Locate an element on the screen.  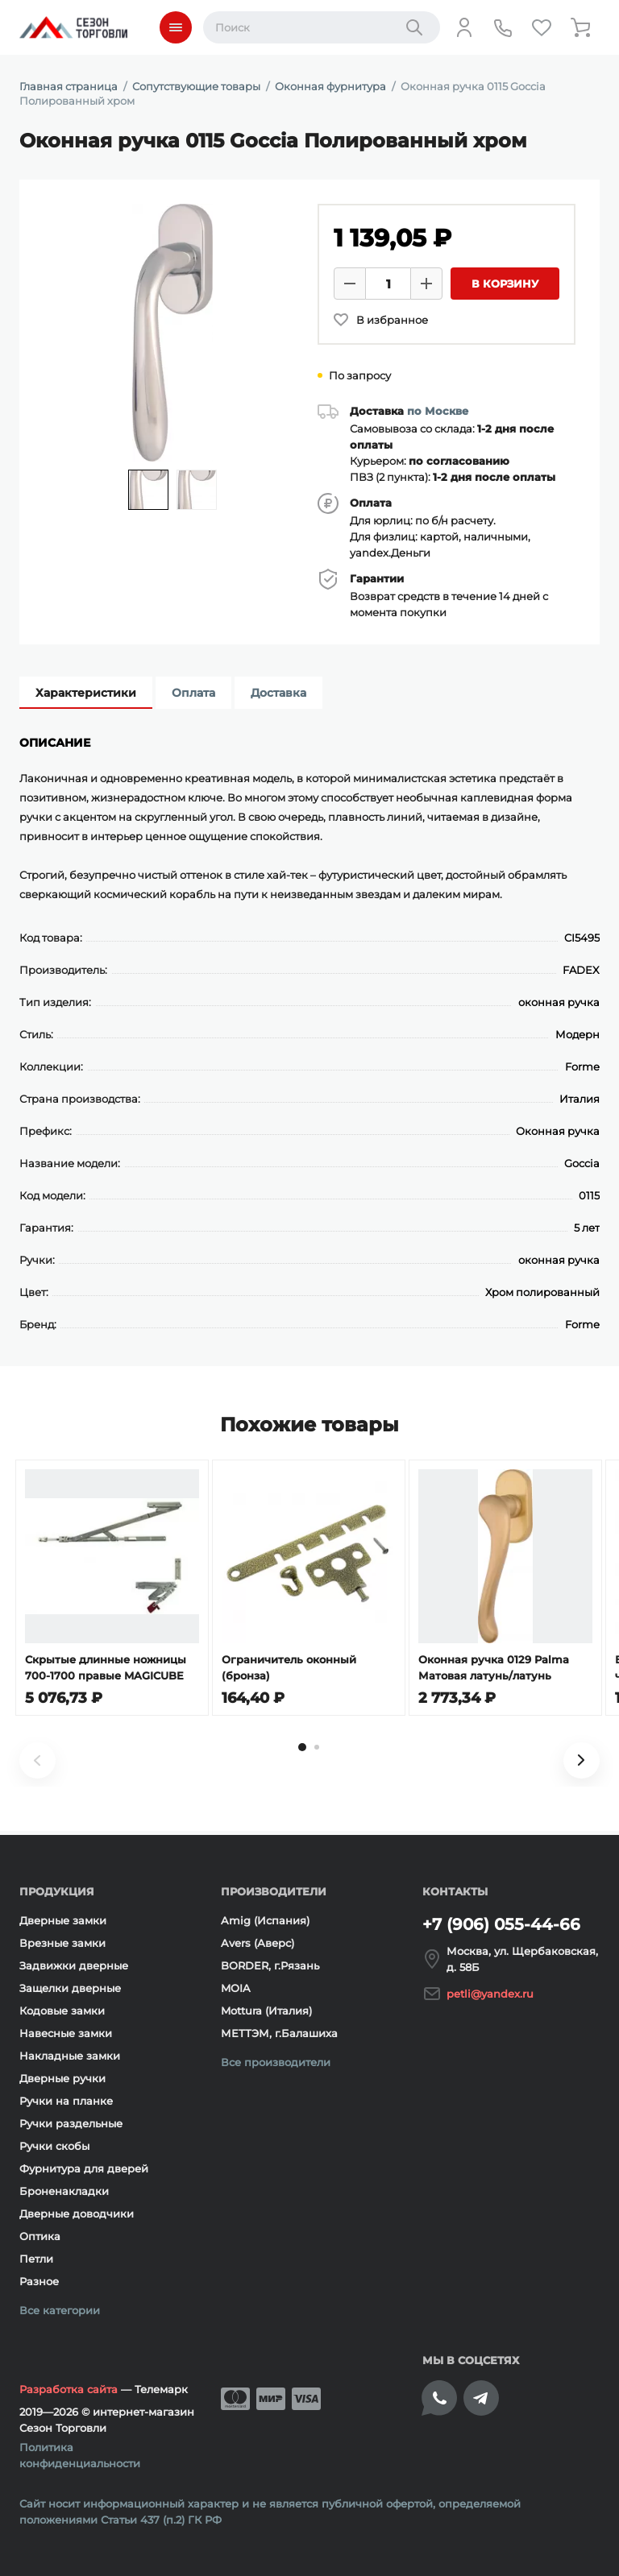
Amig (Испания) is located at coordinates (265, 1920).